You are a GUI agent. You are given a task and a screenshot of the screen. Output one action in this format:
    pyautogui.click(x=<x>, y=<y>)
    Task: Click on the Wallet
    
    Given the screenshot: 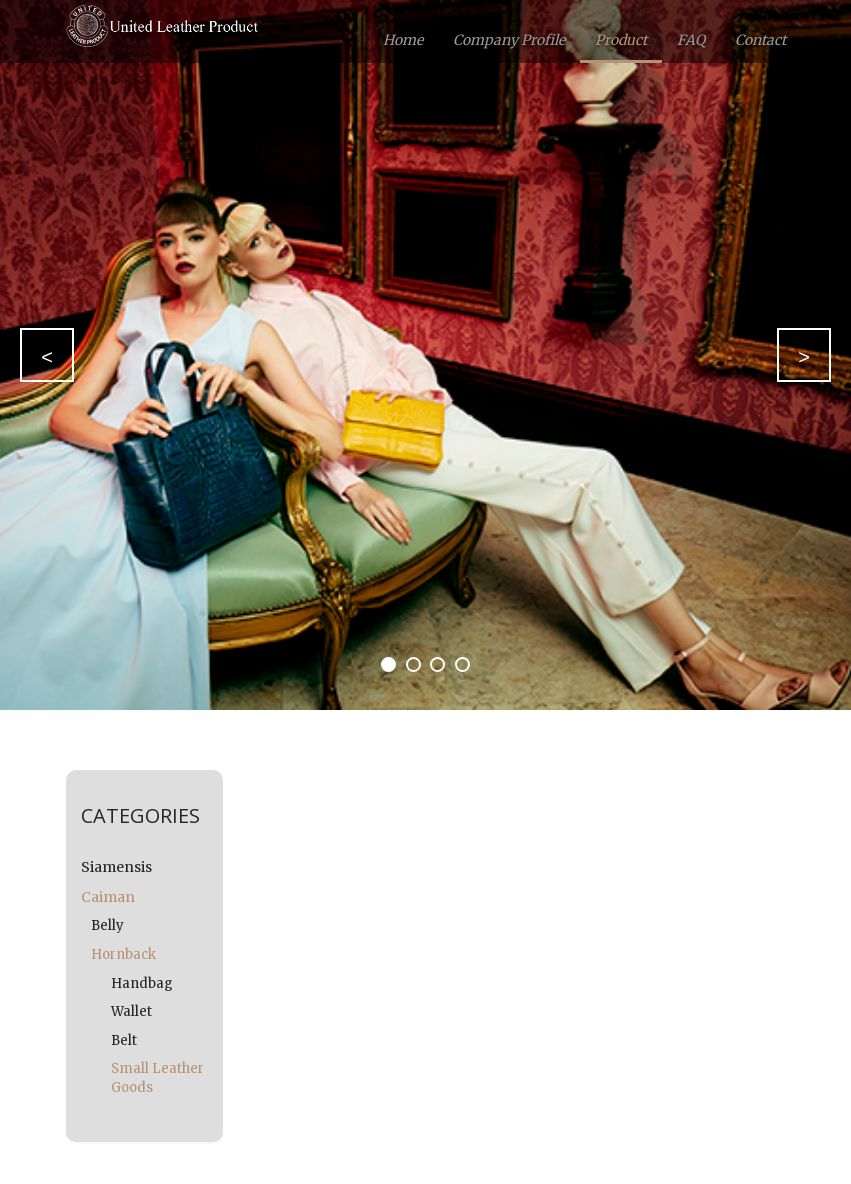 What is the action you would take?
    pyautogui.click(x=131, y=1011)
    